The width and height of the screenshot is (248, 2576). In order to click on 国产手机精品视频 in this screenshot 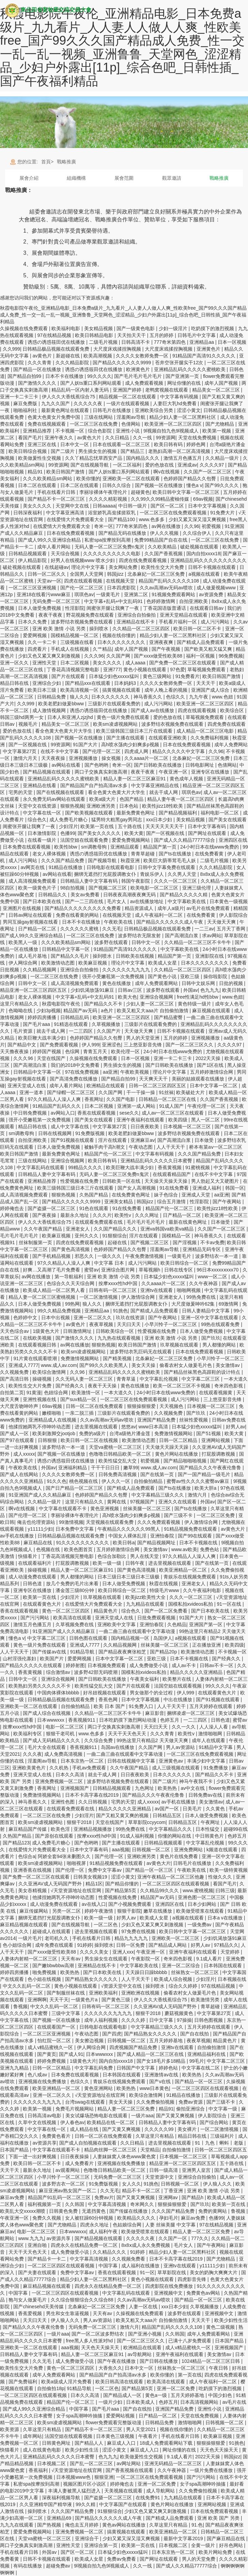, I will do `click(52, 1256)`.